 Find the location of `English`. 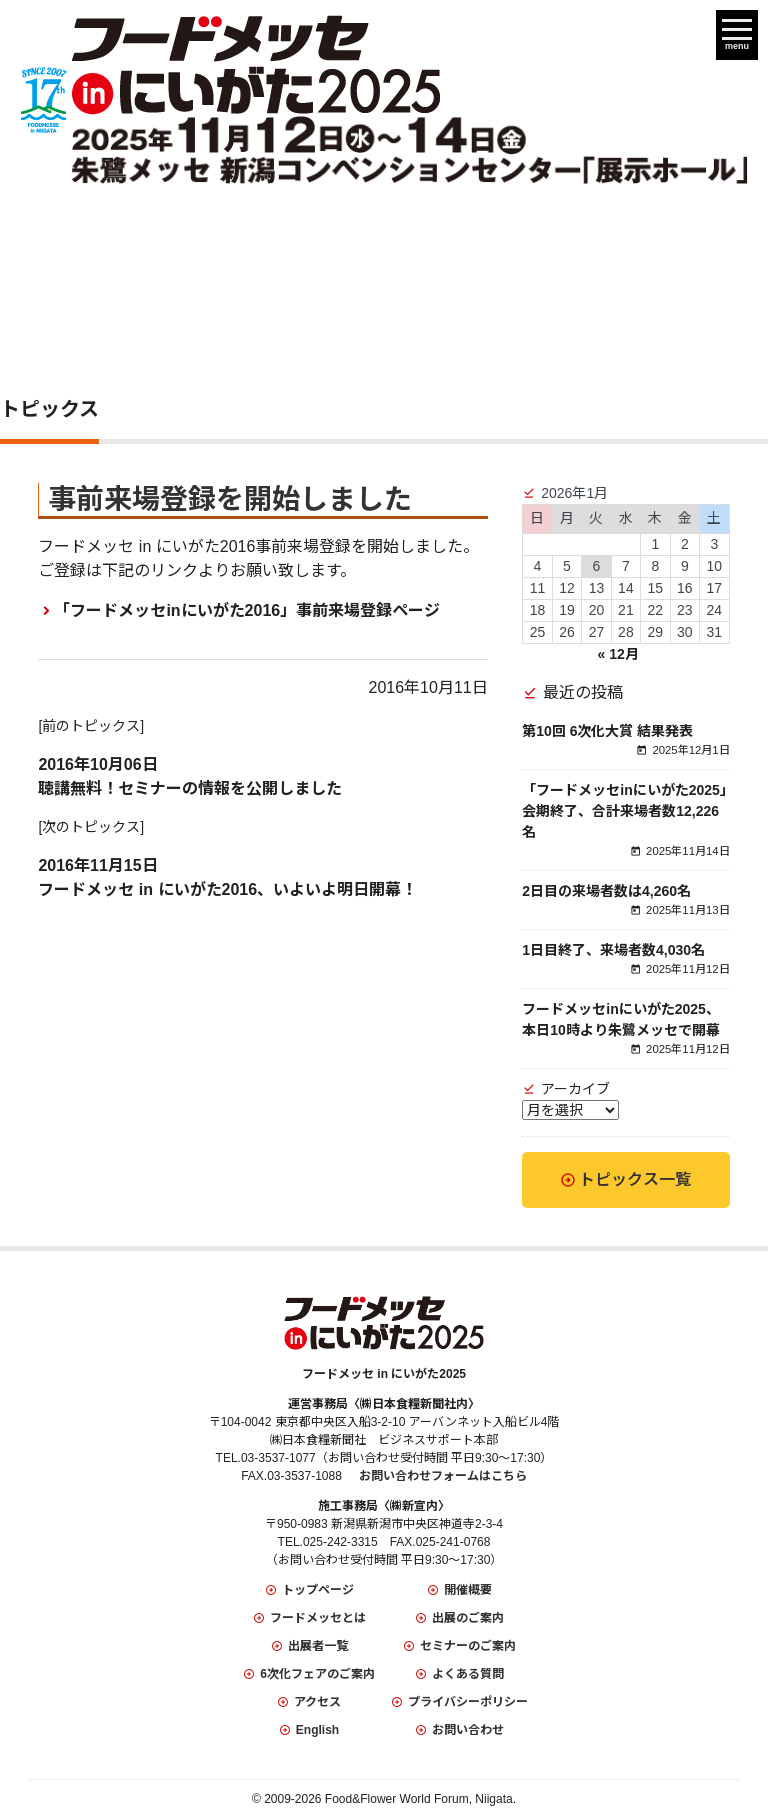

English is located at coordinates (317, 1730).